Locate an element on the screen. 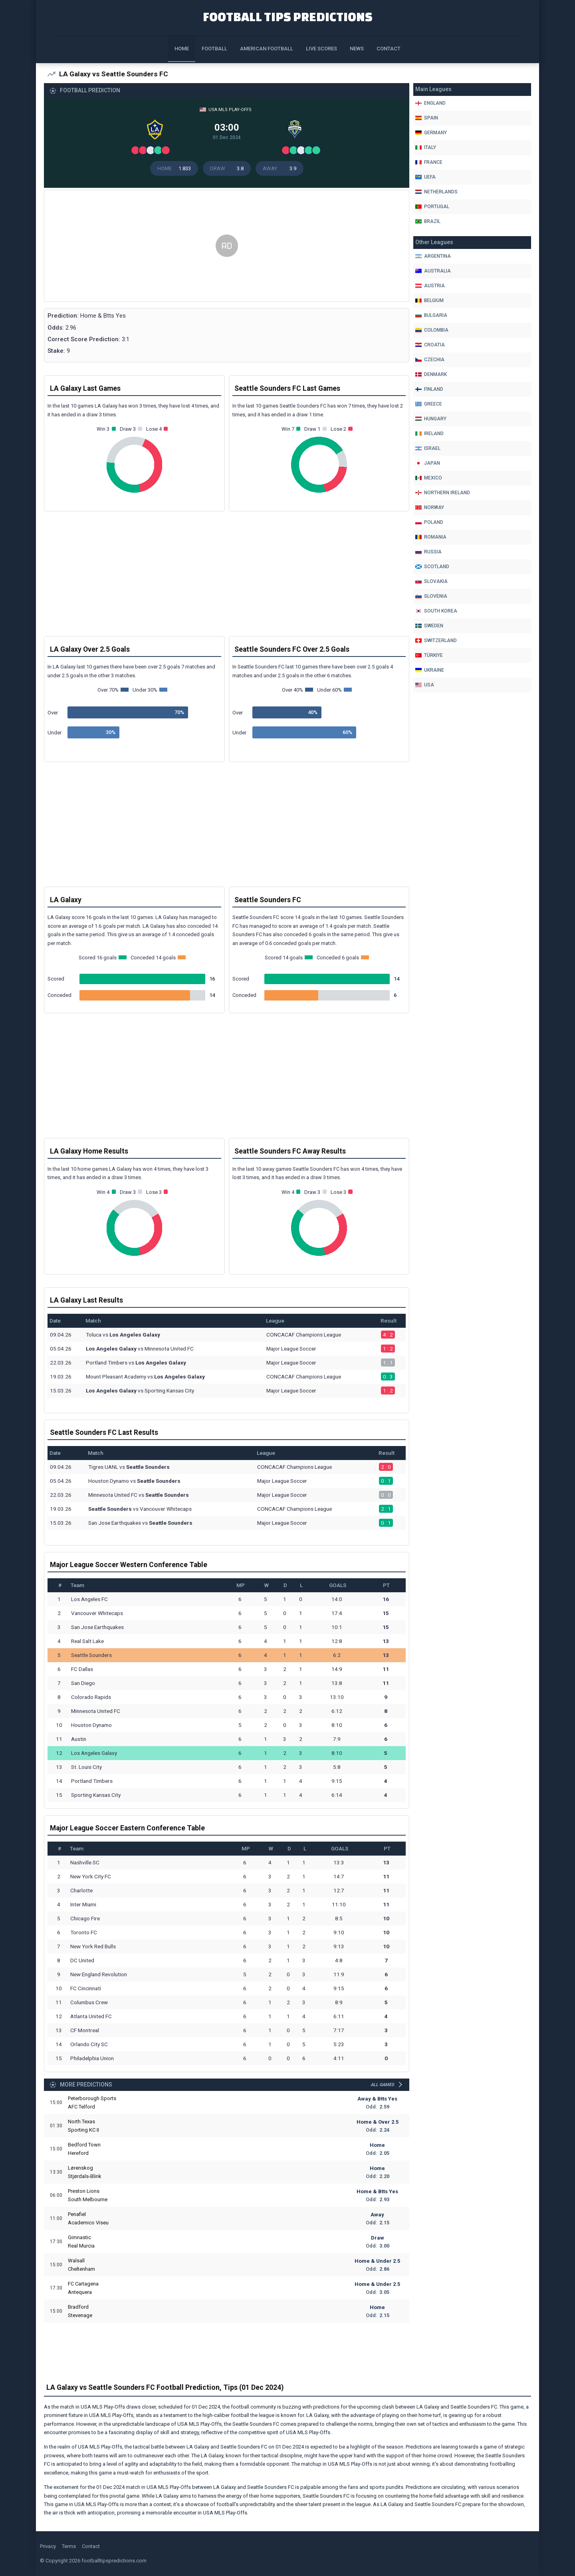 The image size is (575, 2576). Mexico is located at coordinates (428, 478).